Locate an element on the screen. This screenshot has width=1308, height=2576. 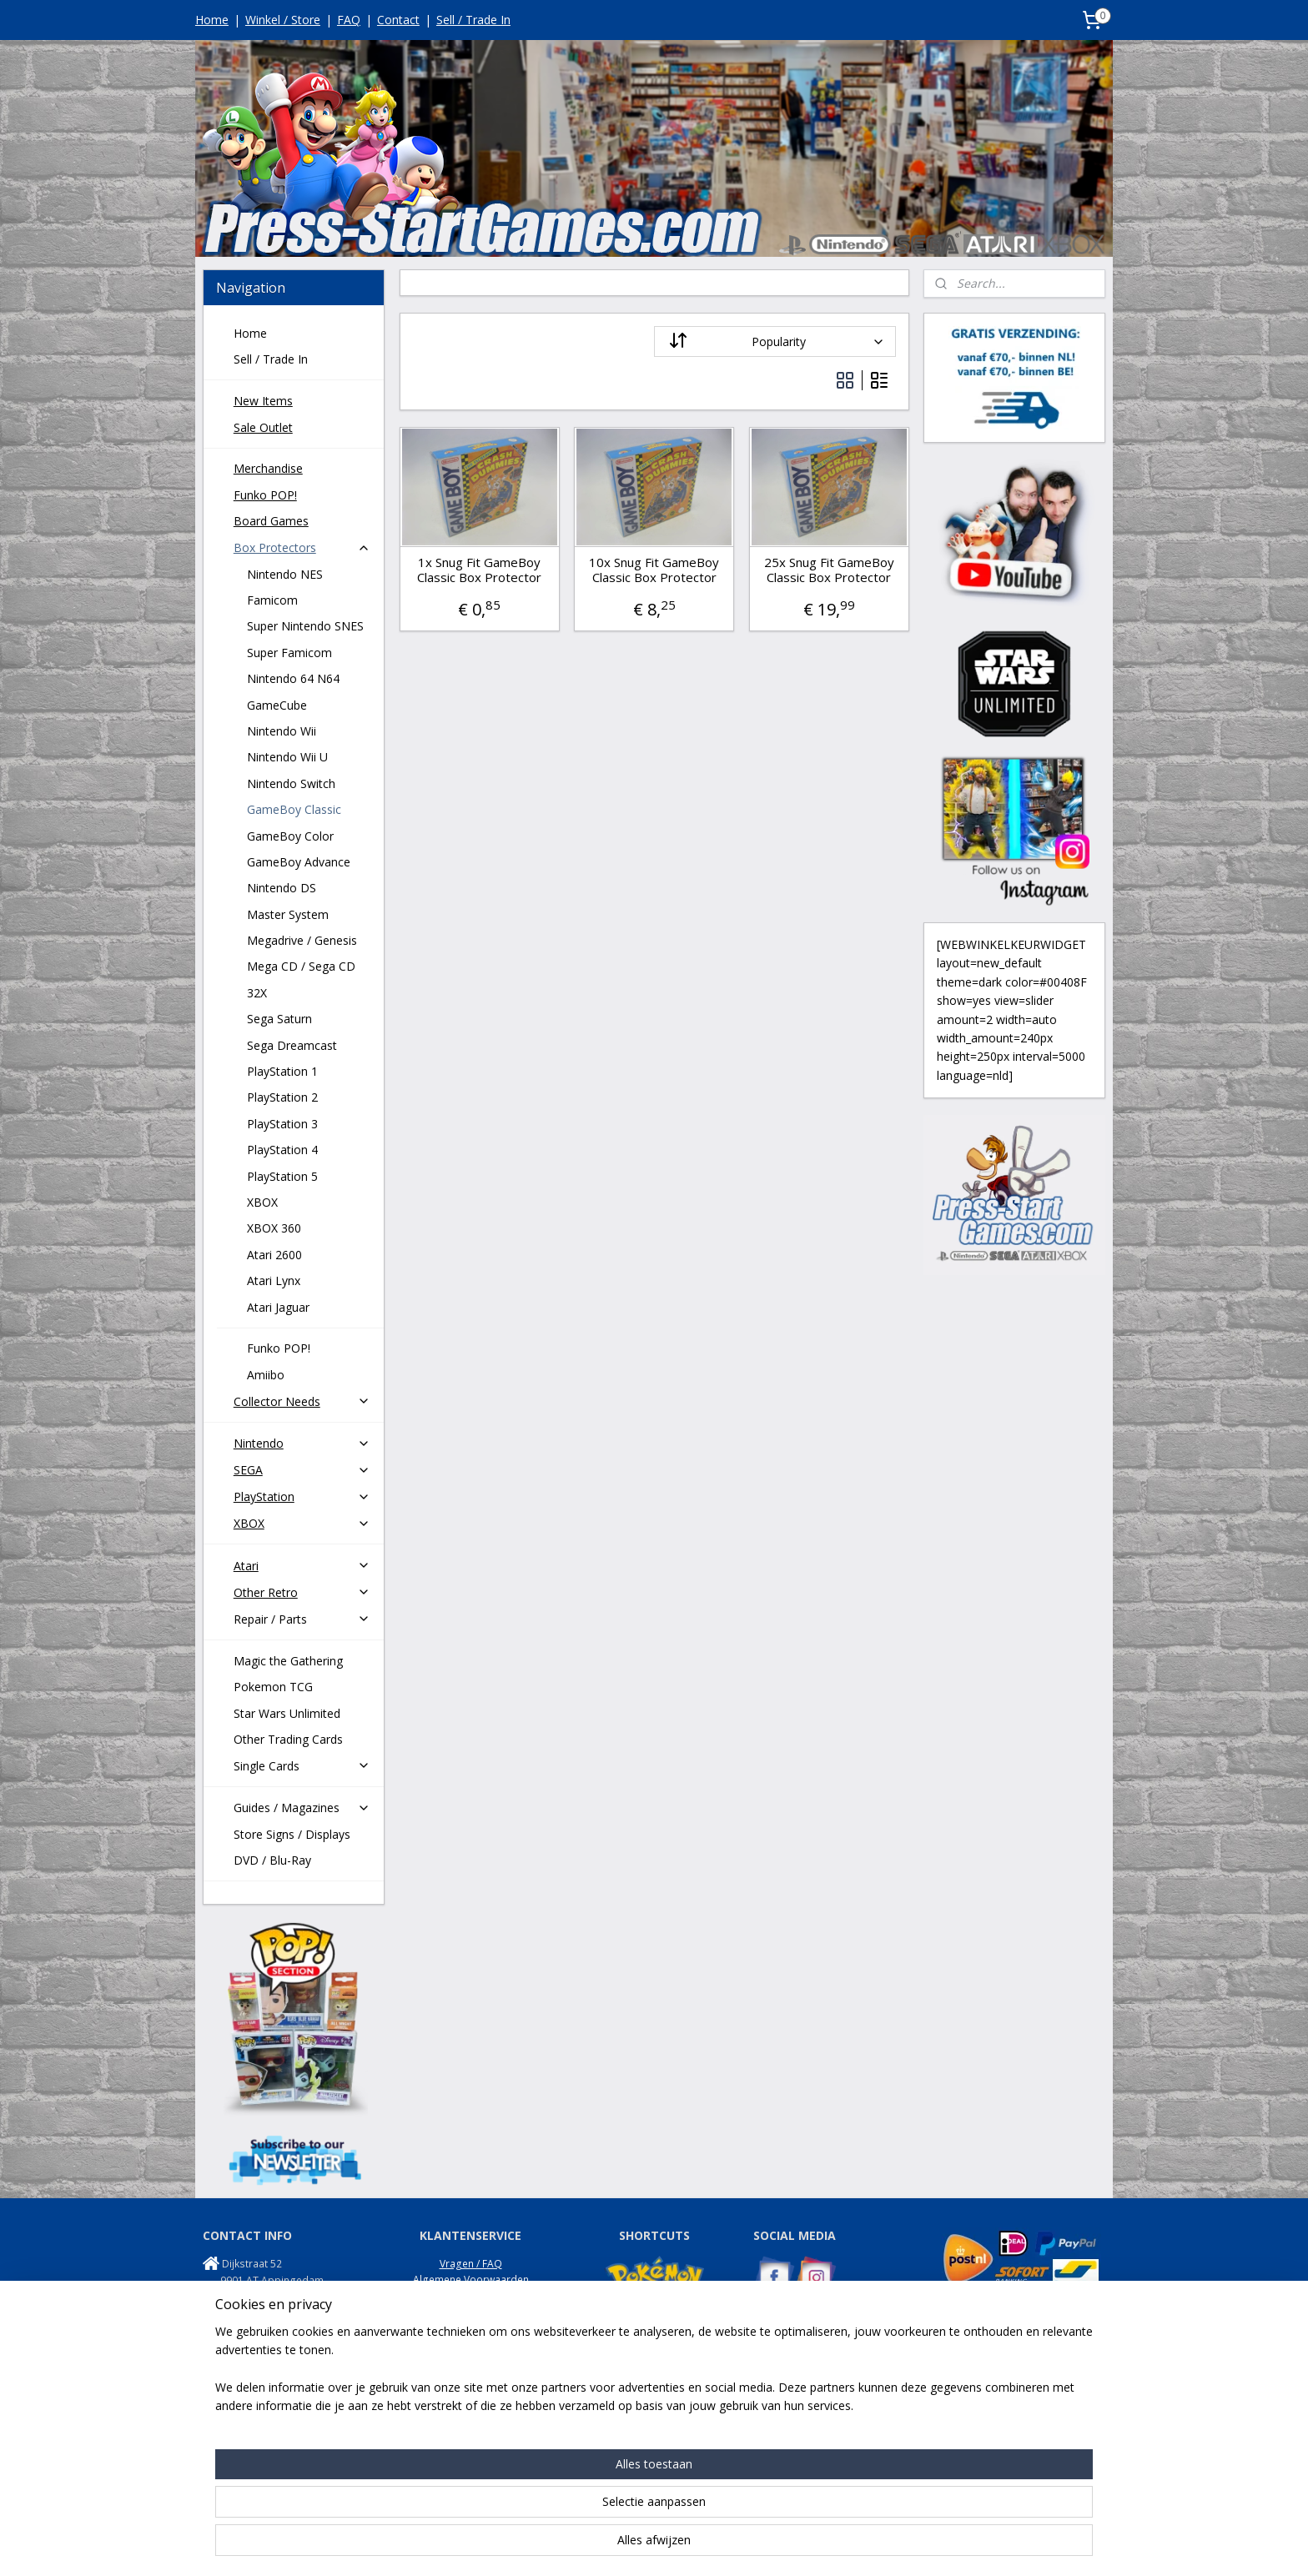
webwinkel beginnen is located at coordinates (699, 2545).